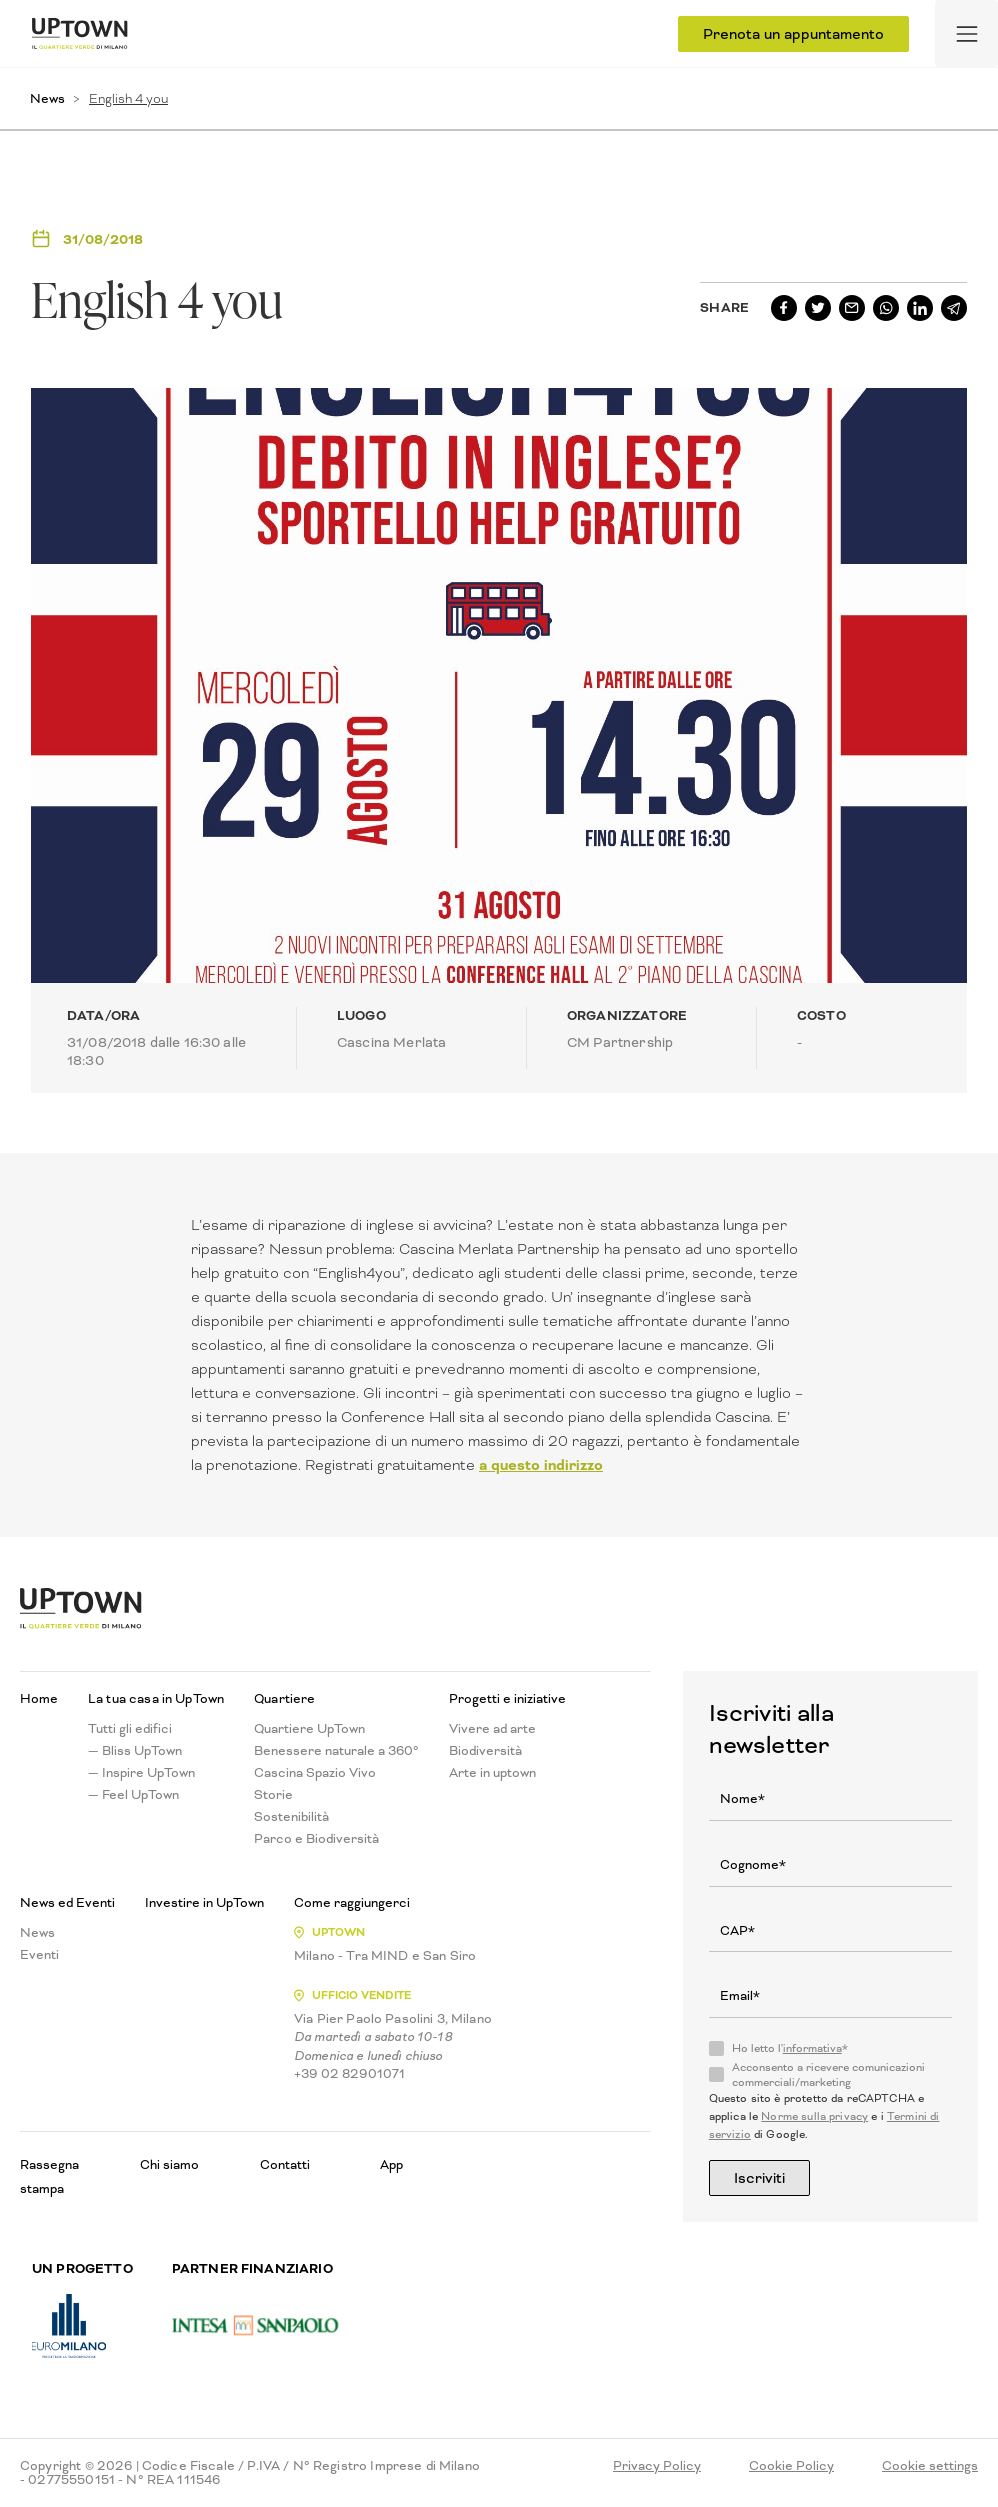 This screenshot has width=998, height=2507. What do you see at coordinates (507, 1699) in the screenshot?
I see `Progetti e iniziative` at bounding box center [507, 1699].